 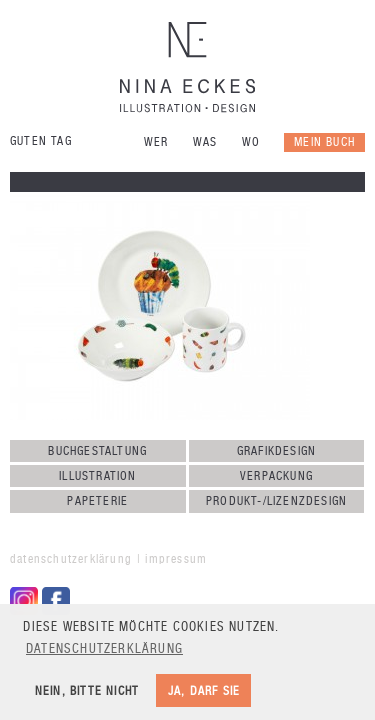 I want to click on Datenschutzerklärung, so click(x=71, y=559).